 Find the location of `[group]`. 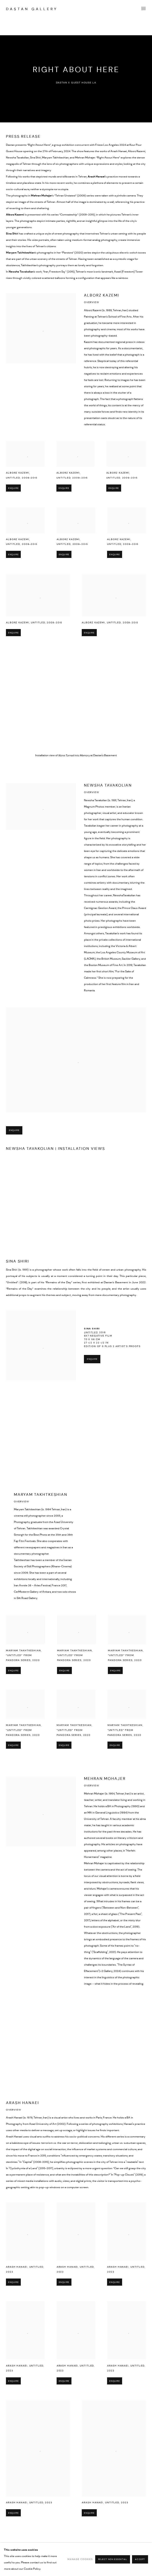

[group] is located at coordinates (76, 706).